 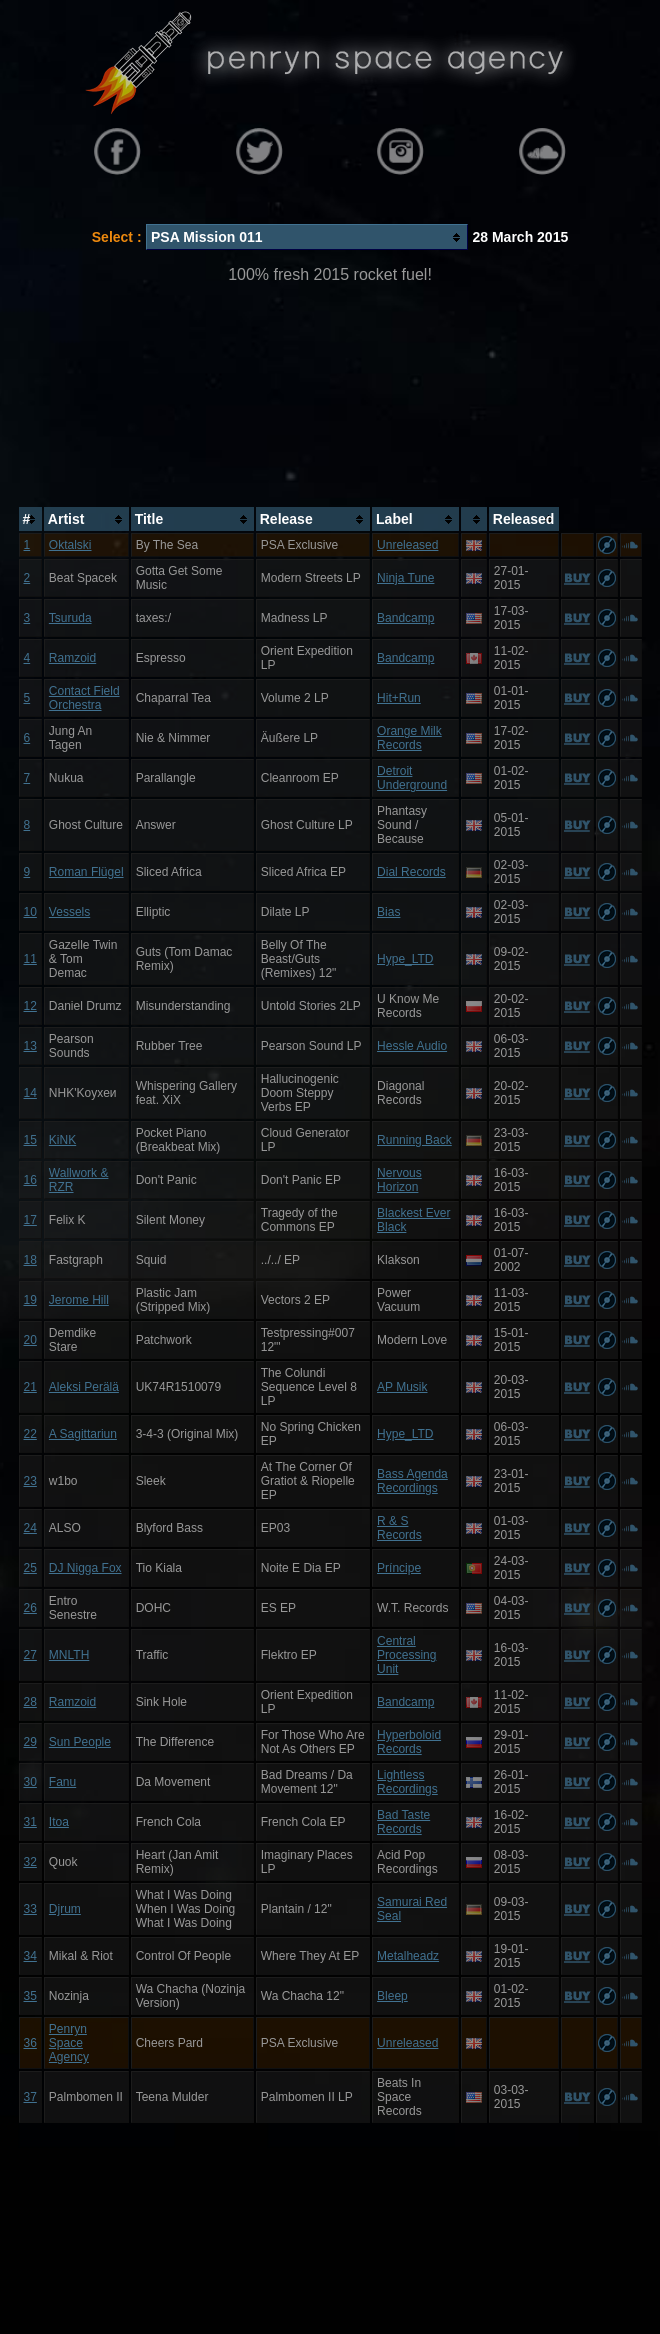 What do you see at coordinates (407, 1782) in the screenshot?
I see `Lightless Recordings` at bounding box center [407, 1782].